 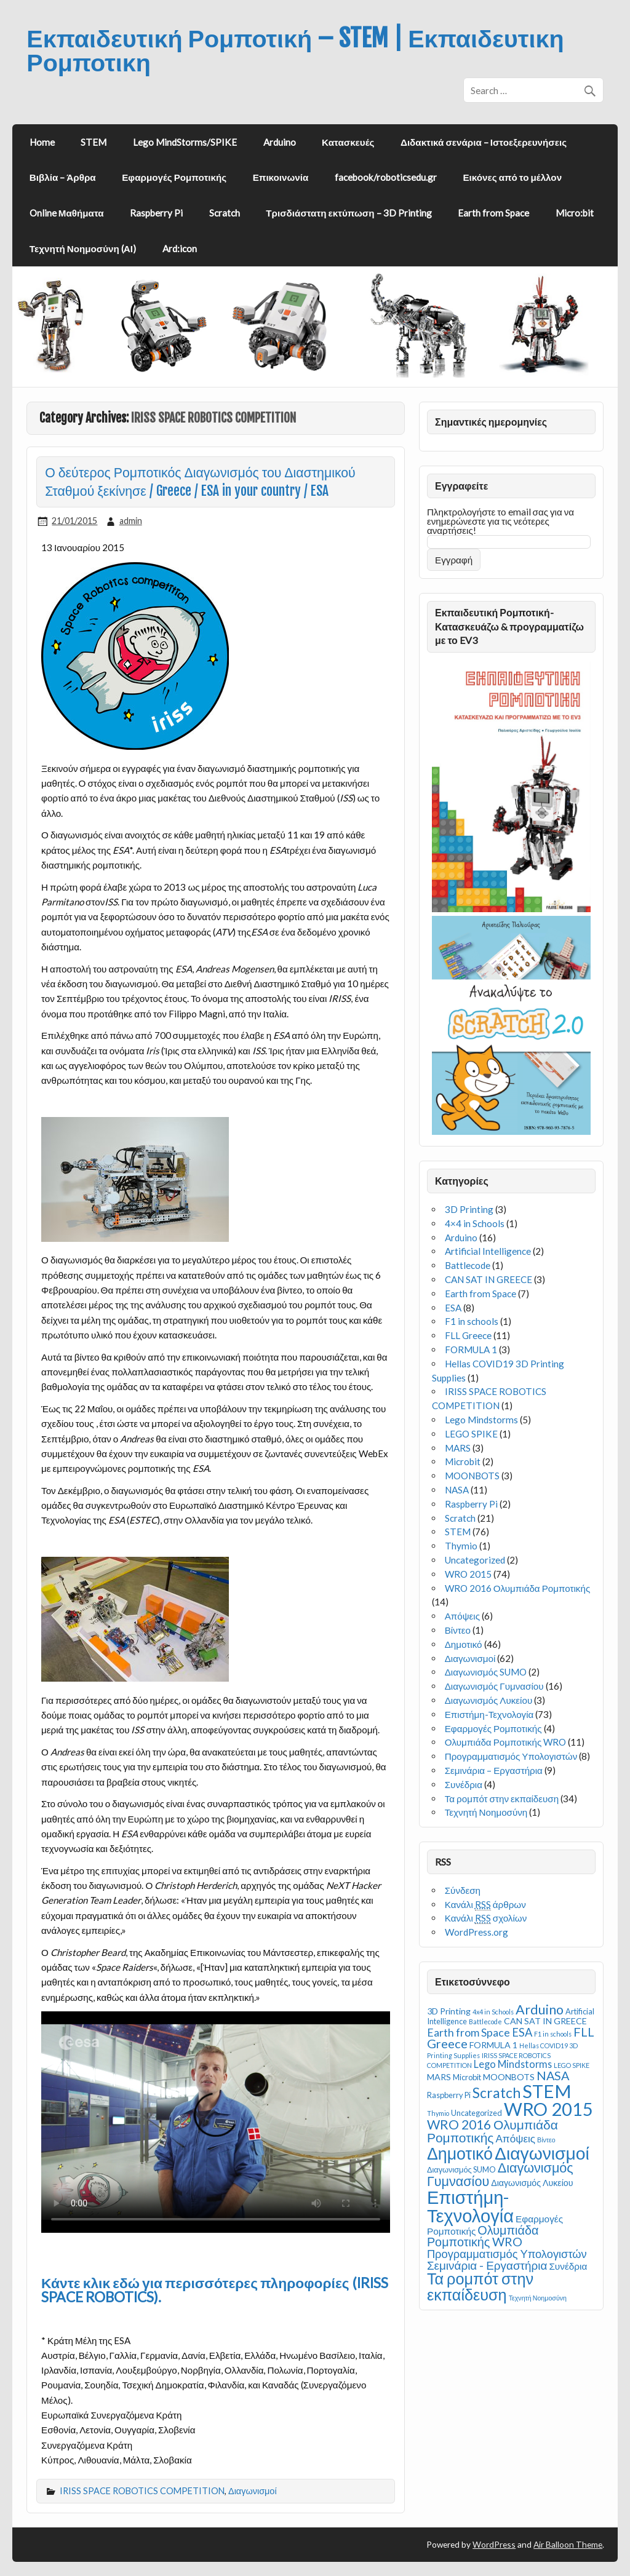 What do you see at coordinates (142, 2491) in the screenshot?
I see `IRISS SPACE ROBOTICS COMPETITION` at bounding box center [142, 2491].